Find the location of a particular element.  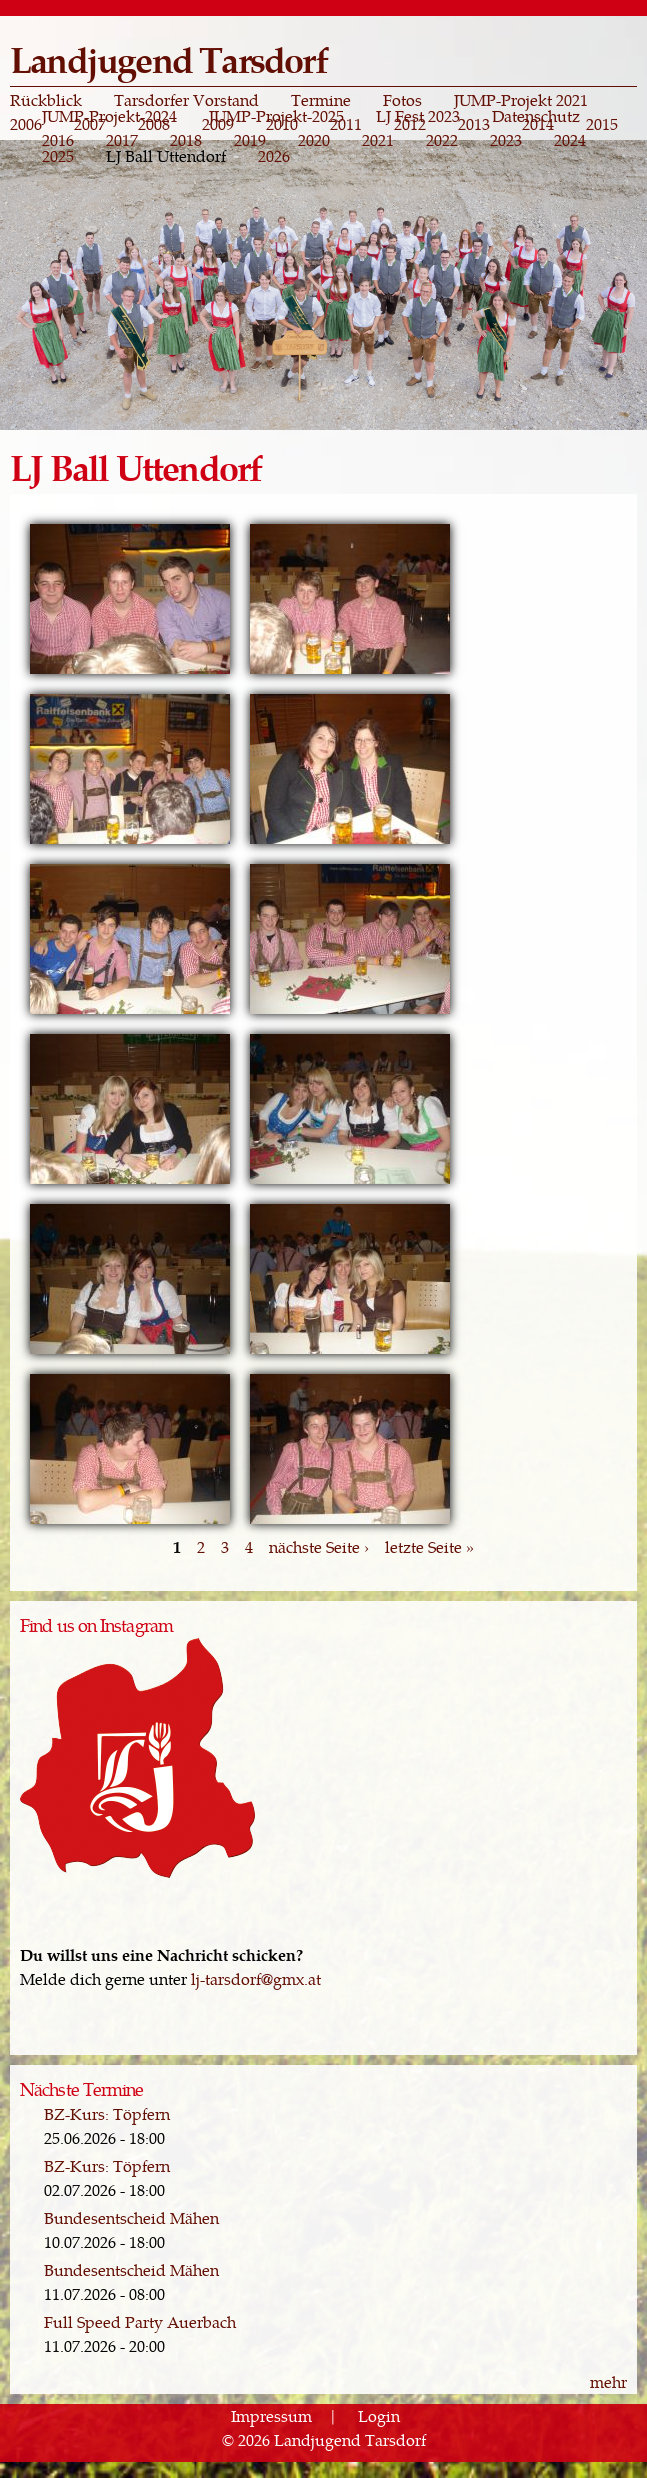

Termine is located at coordinates (321, 100).